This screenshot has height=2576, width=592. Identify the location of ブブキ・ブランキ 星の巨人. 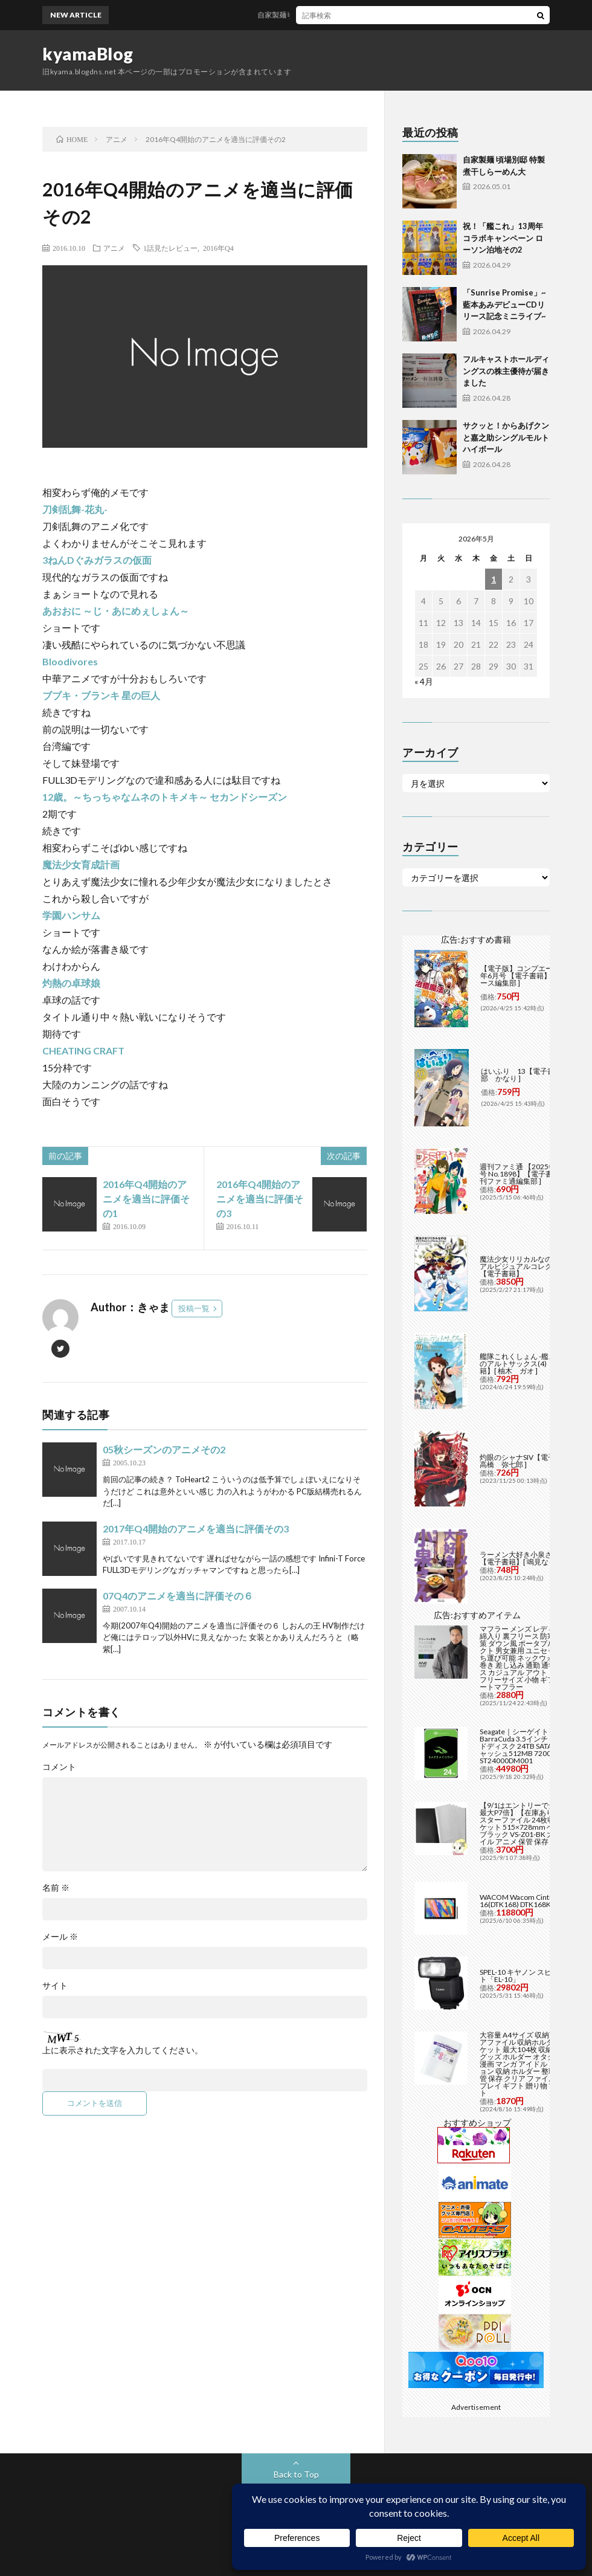
(101, 695).